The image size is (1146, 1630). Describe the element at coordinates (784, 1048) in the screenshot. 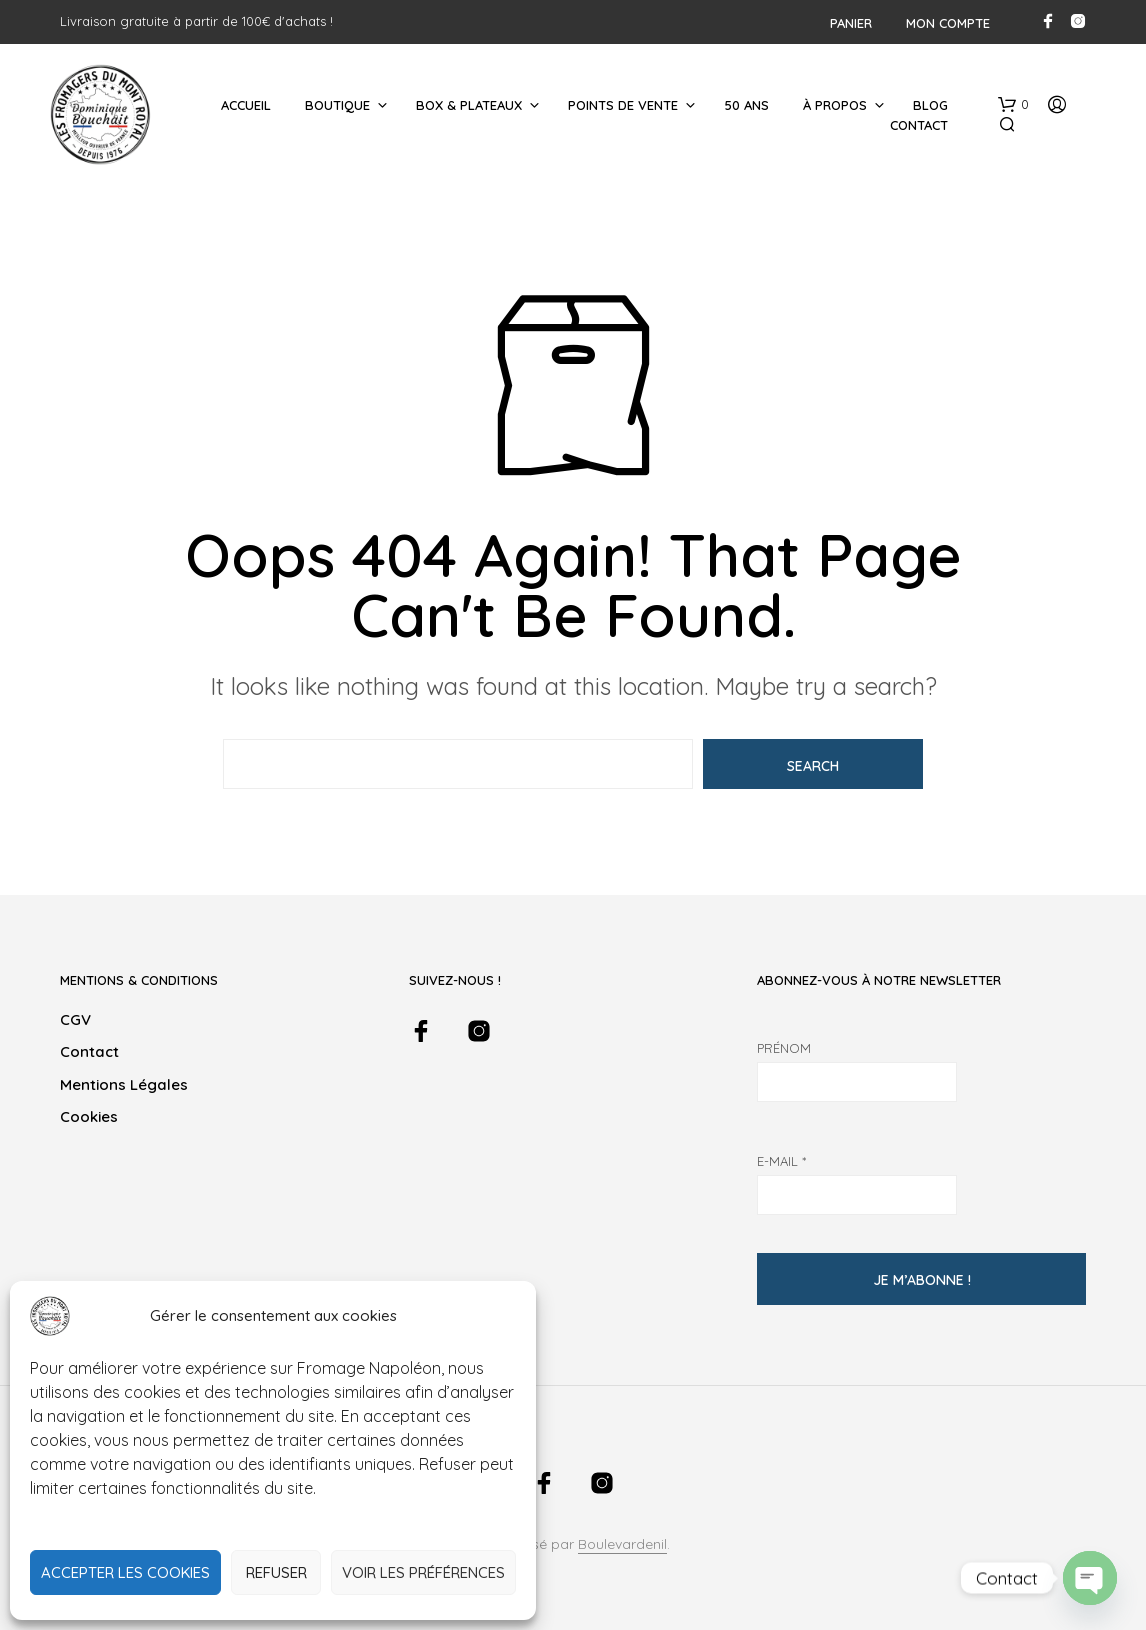

I see `Prénom` at that location.